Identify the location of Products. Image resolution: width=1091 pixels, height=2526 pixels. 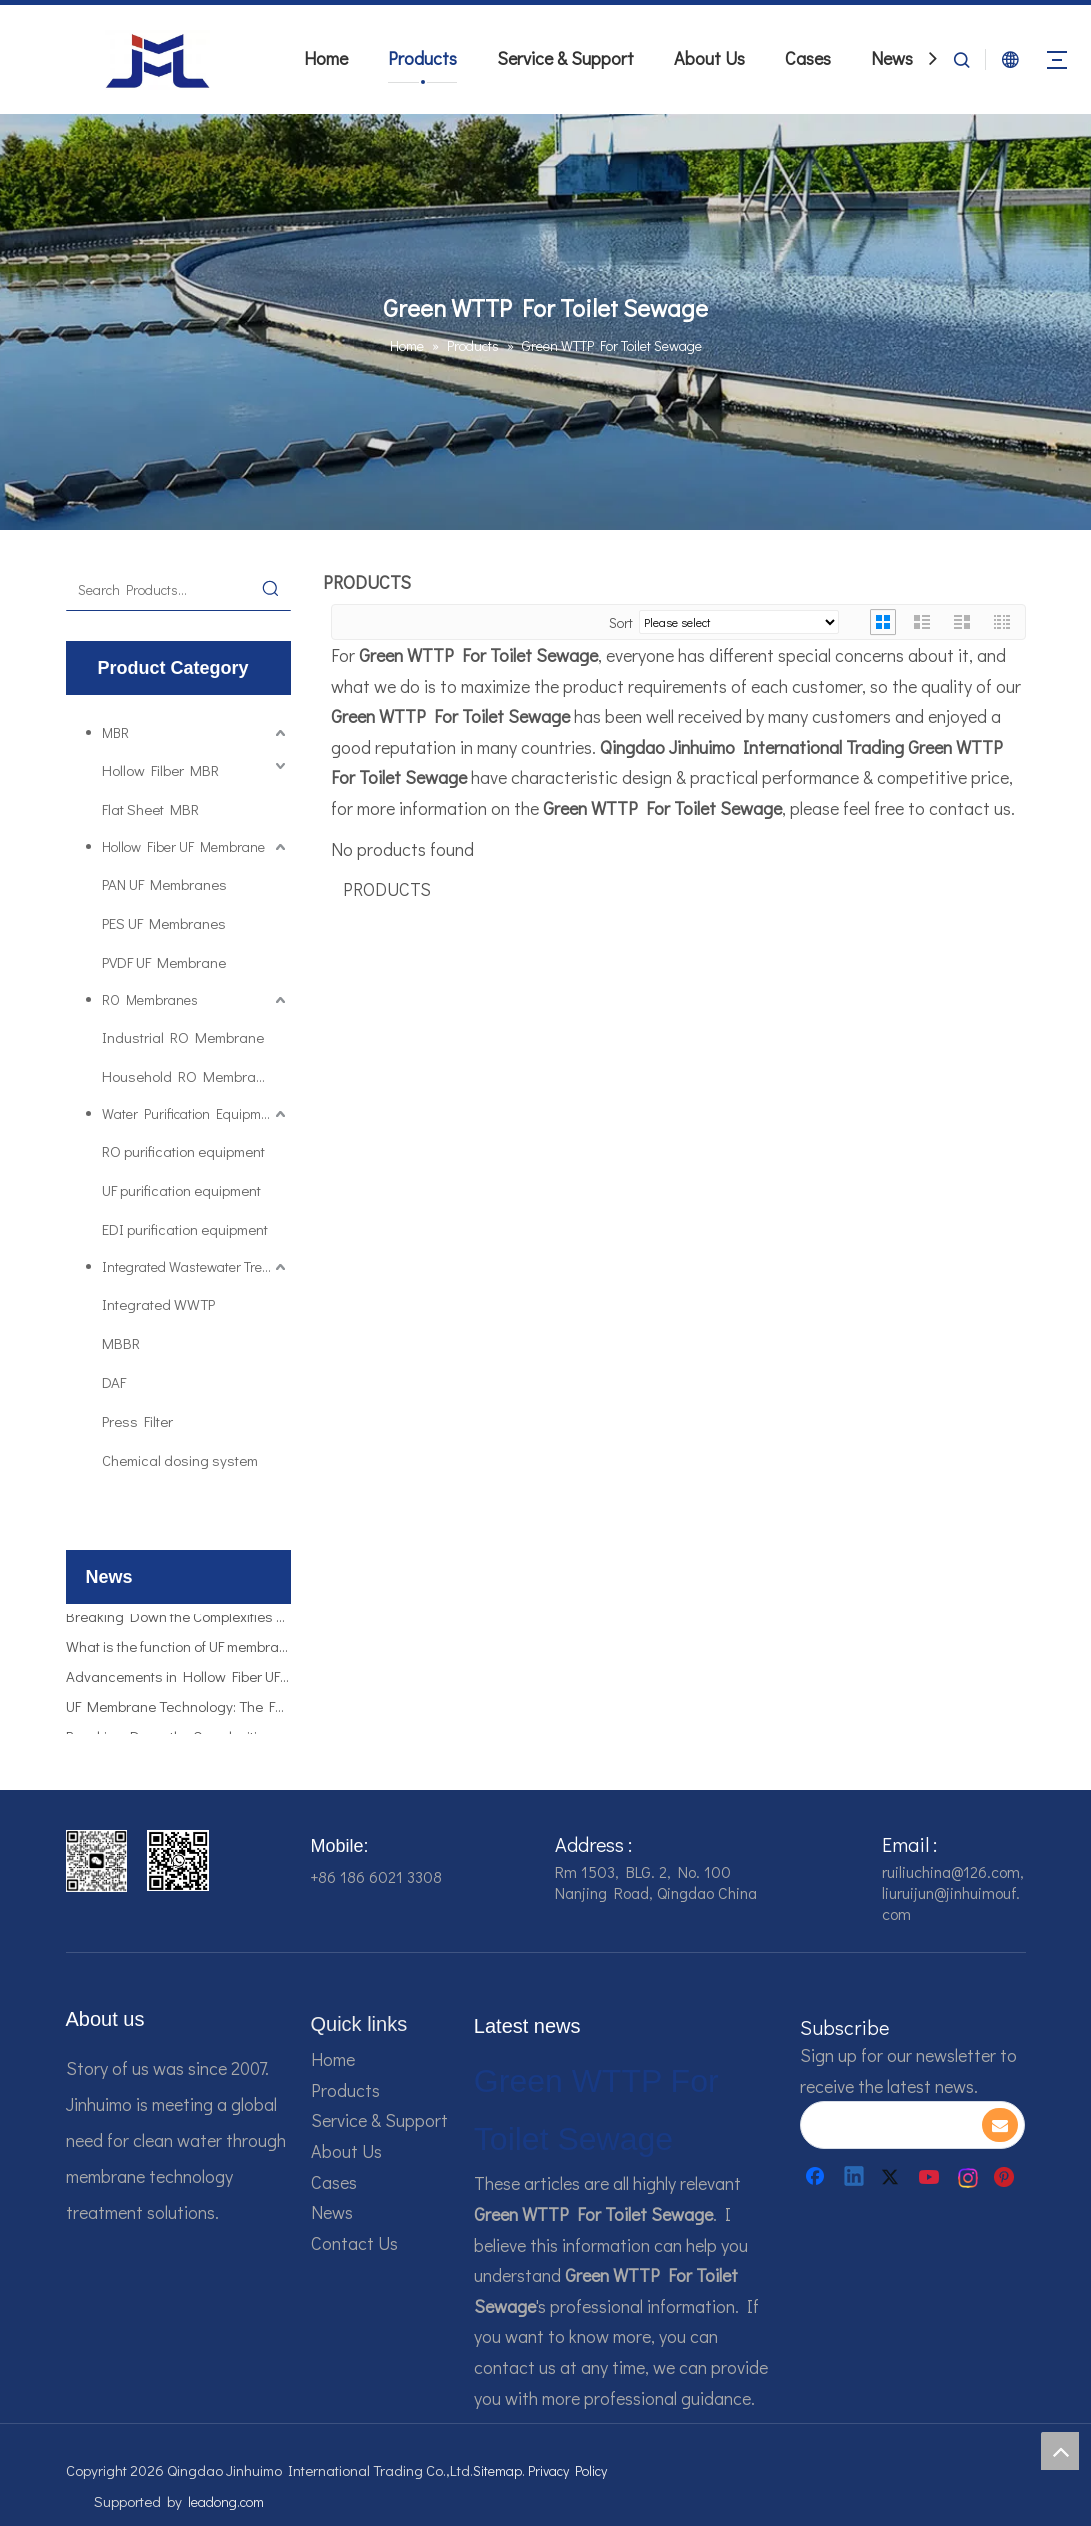
(422, 58).